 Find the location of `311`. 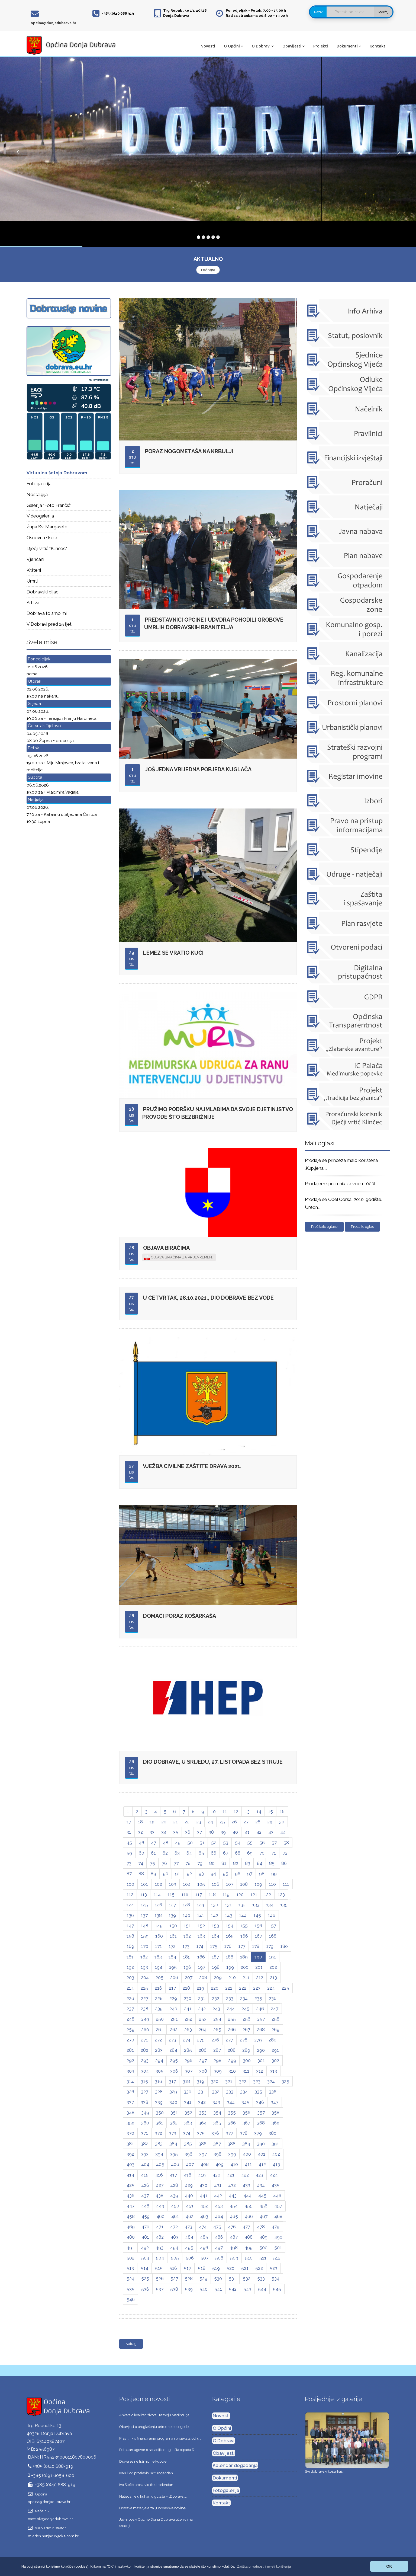

311 is located at coordinates (246, 2071).